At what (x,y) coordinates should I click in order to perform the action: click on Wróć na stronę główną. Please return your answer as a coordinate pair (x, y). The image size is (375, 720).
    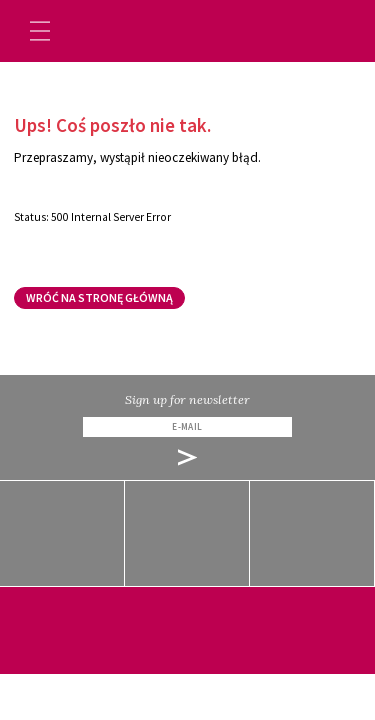
    Looking at the image, I should click on (99, 297).